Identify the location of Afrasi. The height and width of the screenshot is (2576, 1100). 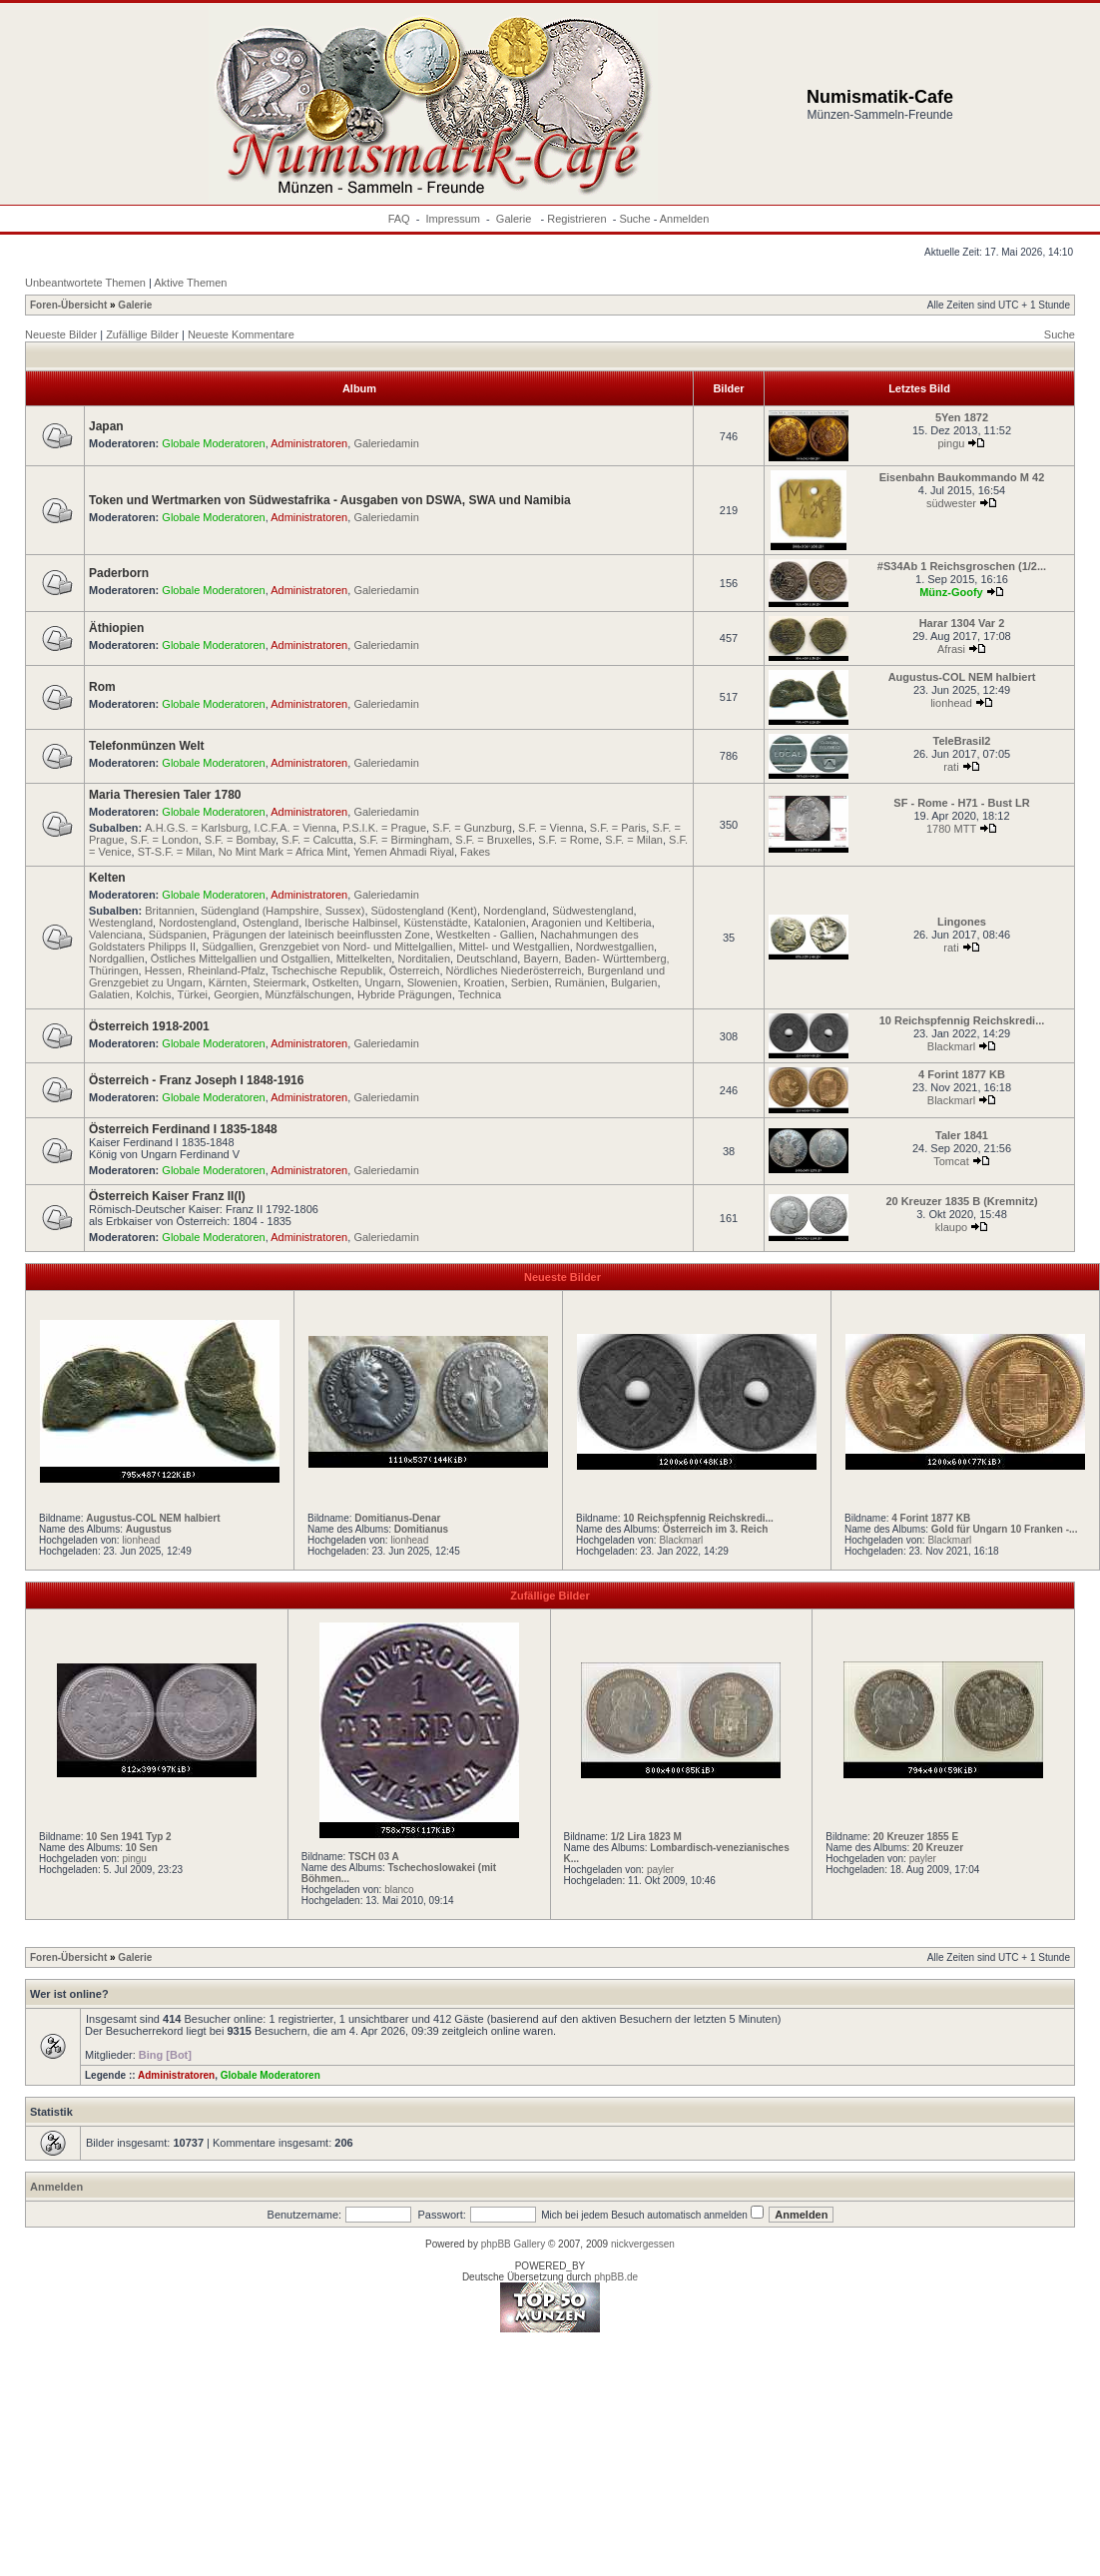
(951, 649).